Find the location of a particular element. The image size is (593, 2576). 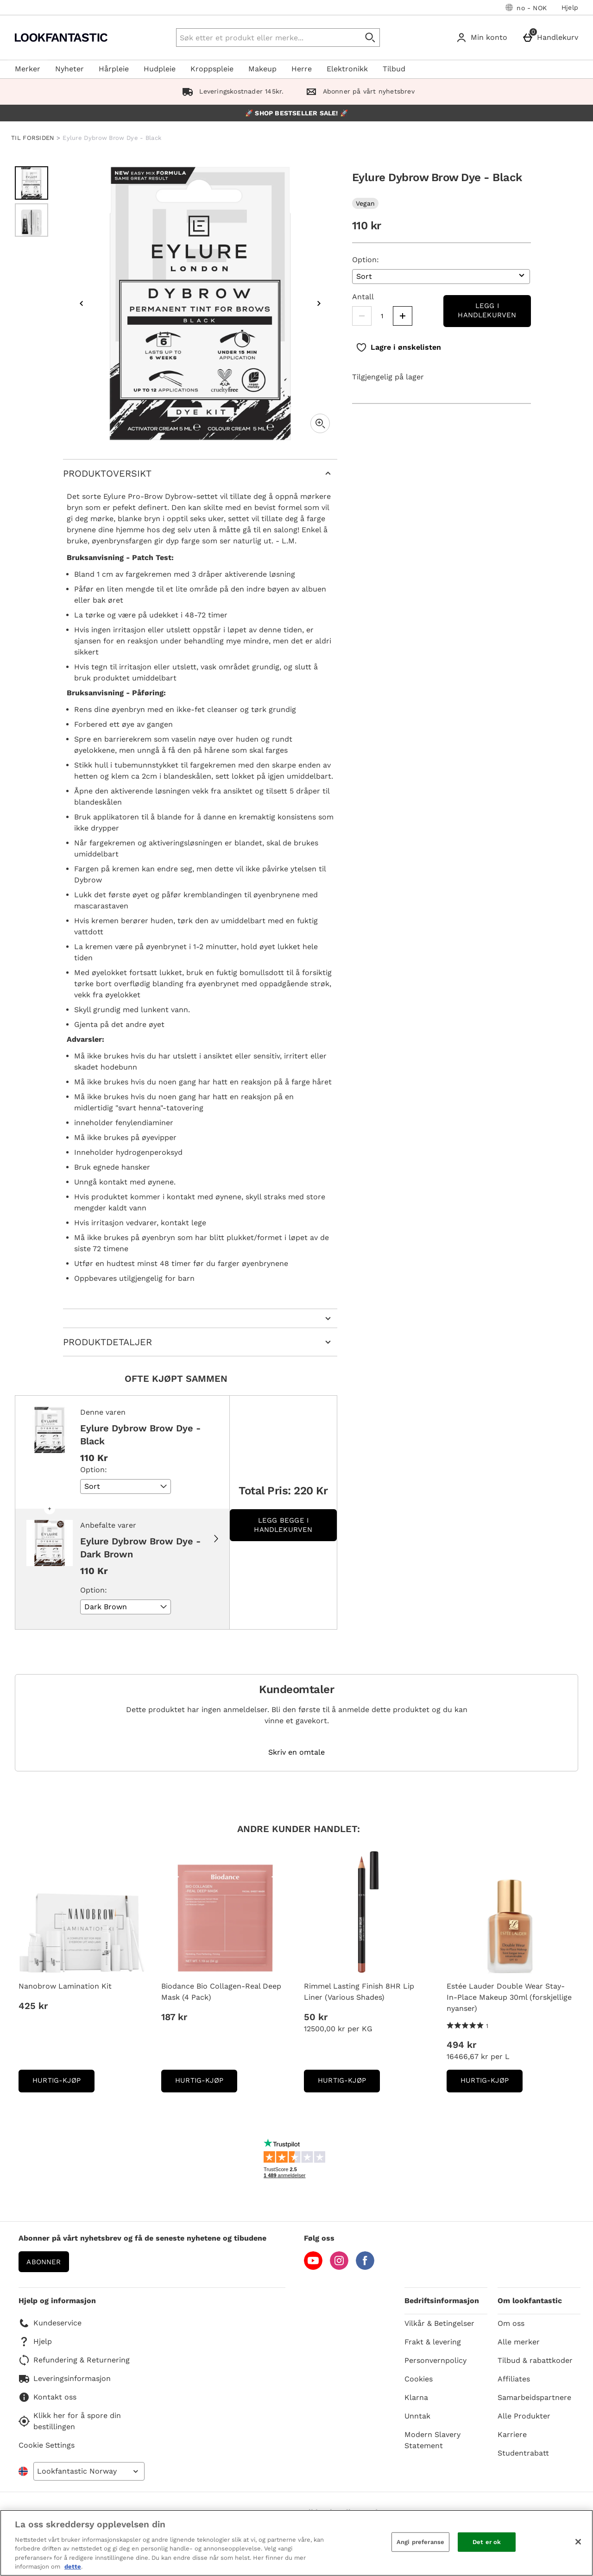

Karriere is located at coordinates (512, 2434).